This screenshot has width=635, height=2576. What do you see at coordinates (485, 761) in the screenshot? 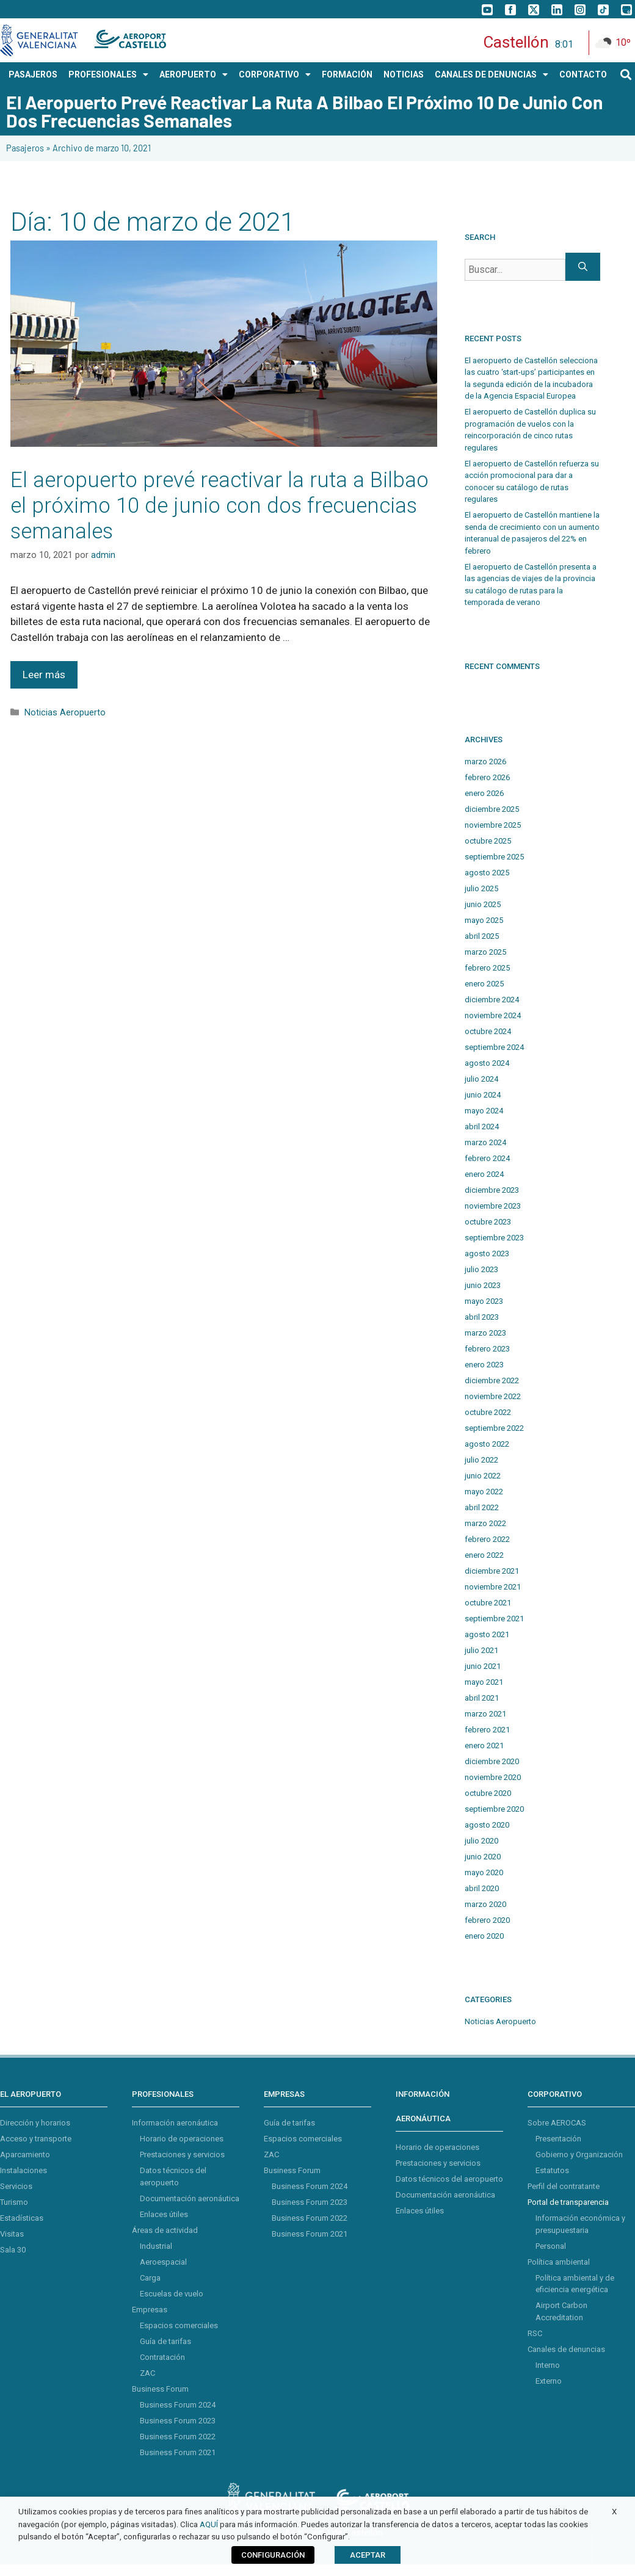
I see `marzo 2026` at bounding box center [485, 761].